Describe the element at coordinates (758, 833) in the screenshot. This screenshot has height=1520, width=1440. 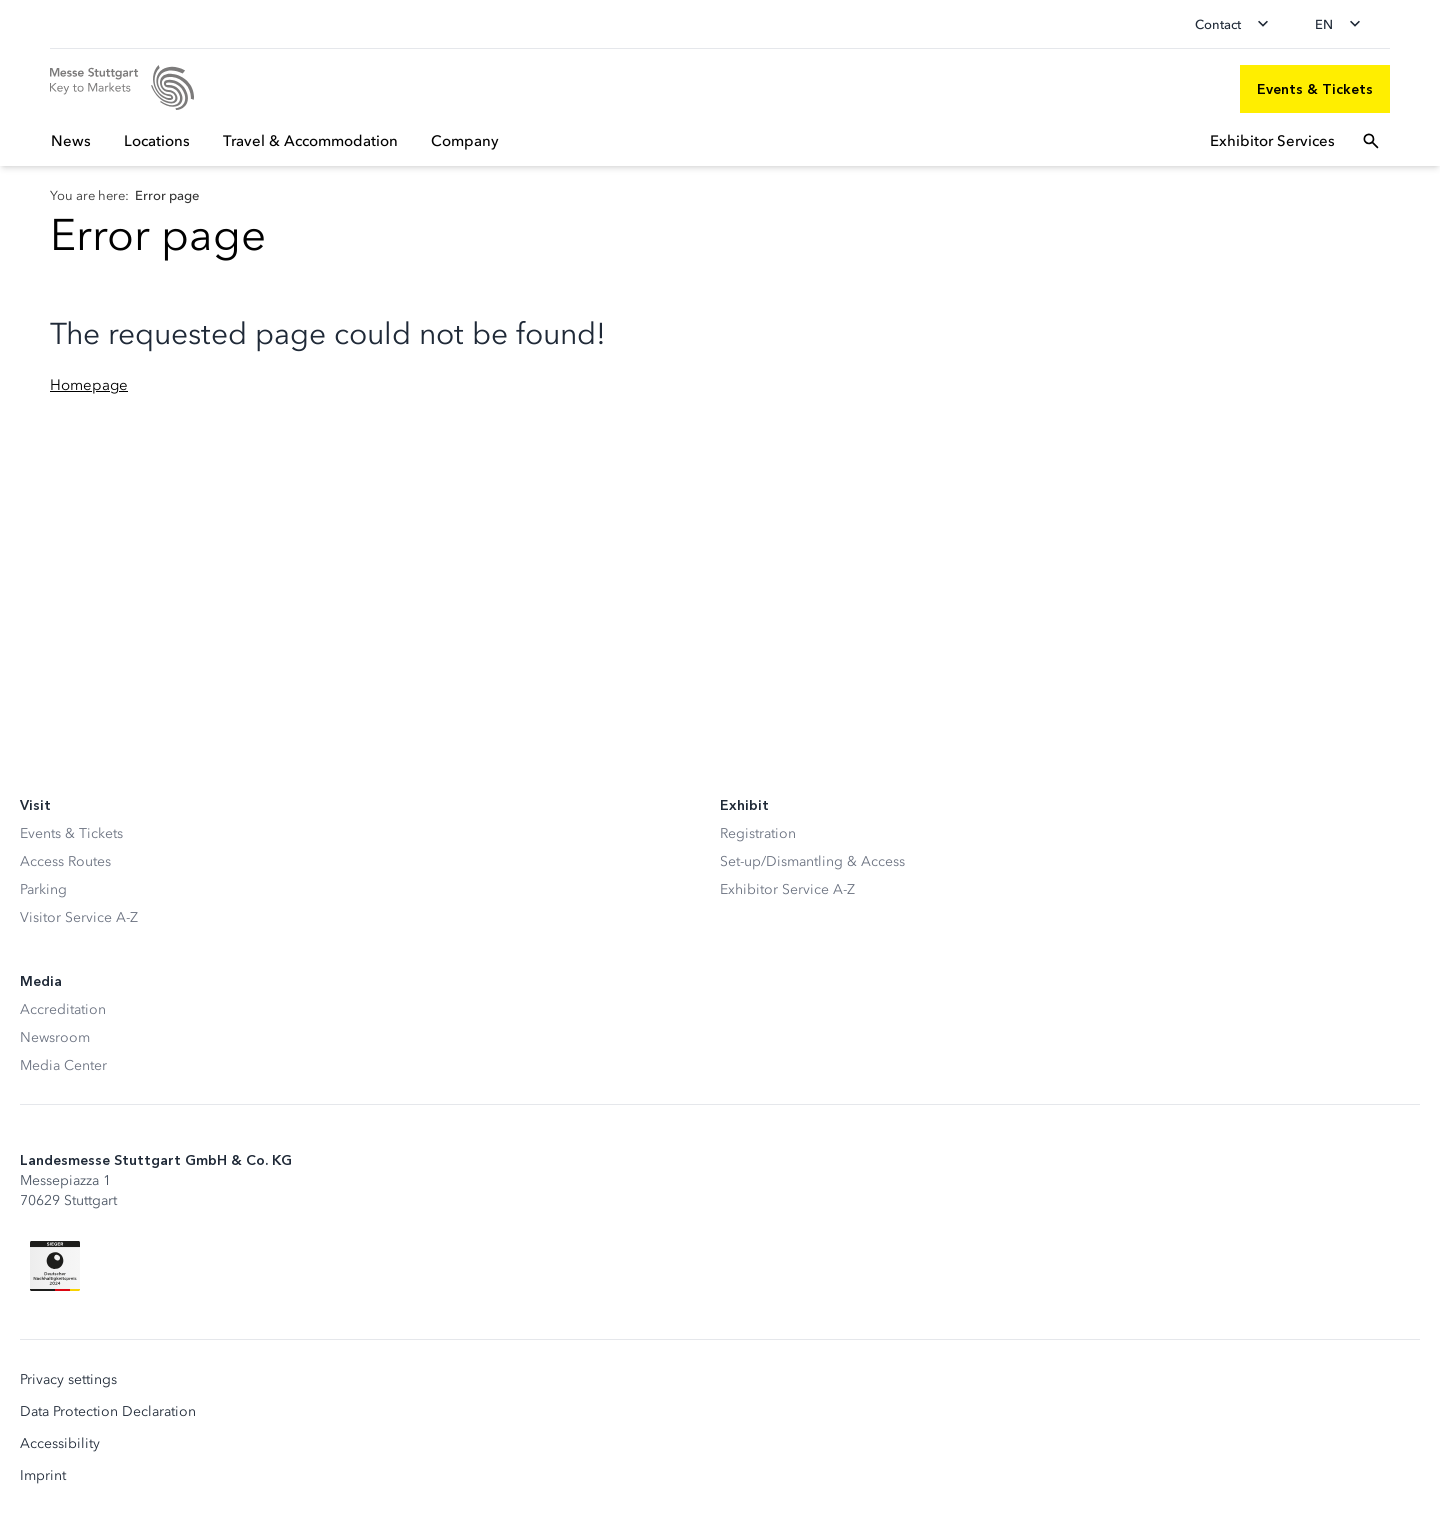
I see `Registration` at that location.